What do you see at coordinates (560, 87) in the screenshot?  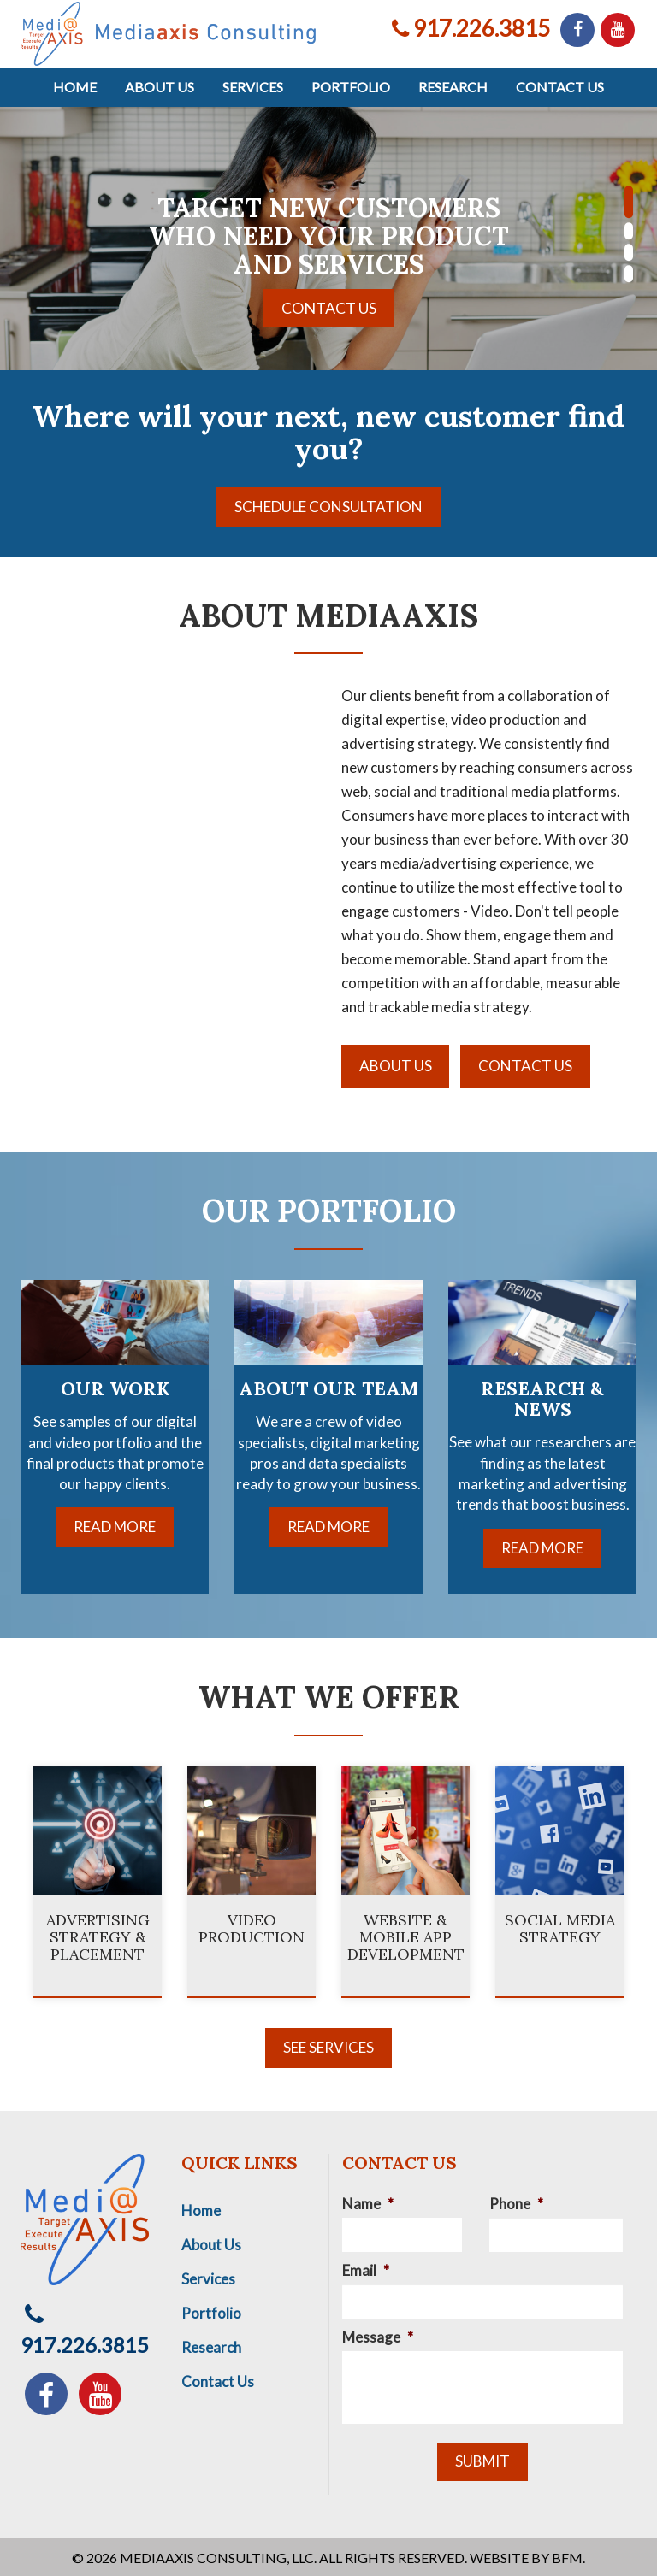 I see `Contact Us` at bounding box center [560, 87].